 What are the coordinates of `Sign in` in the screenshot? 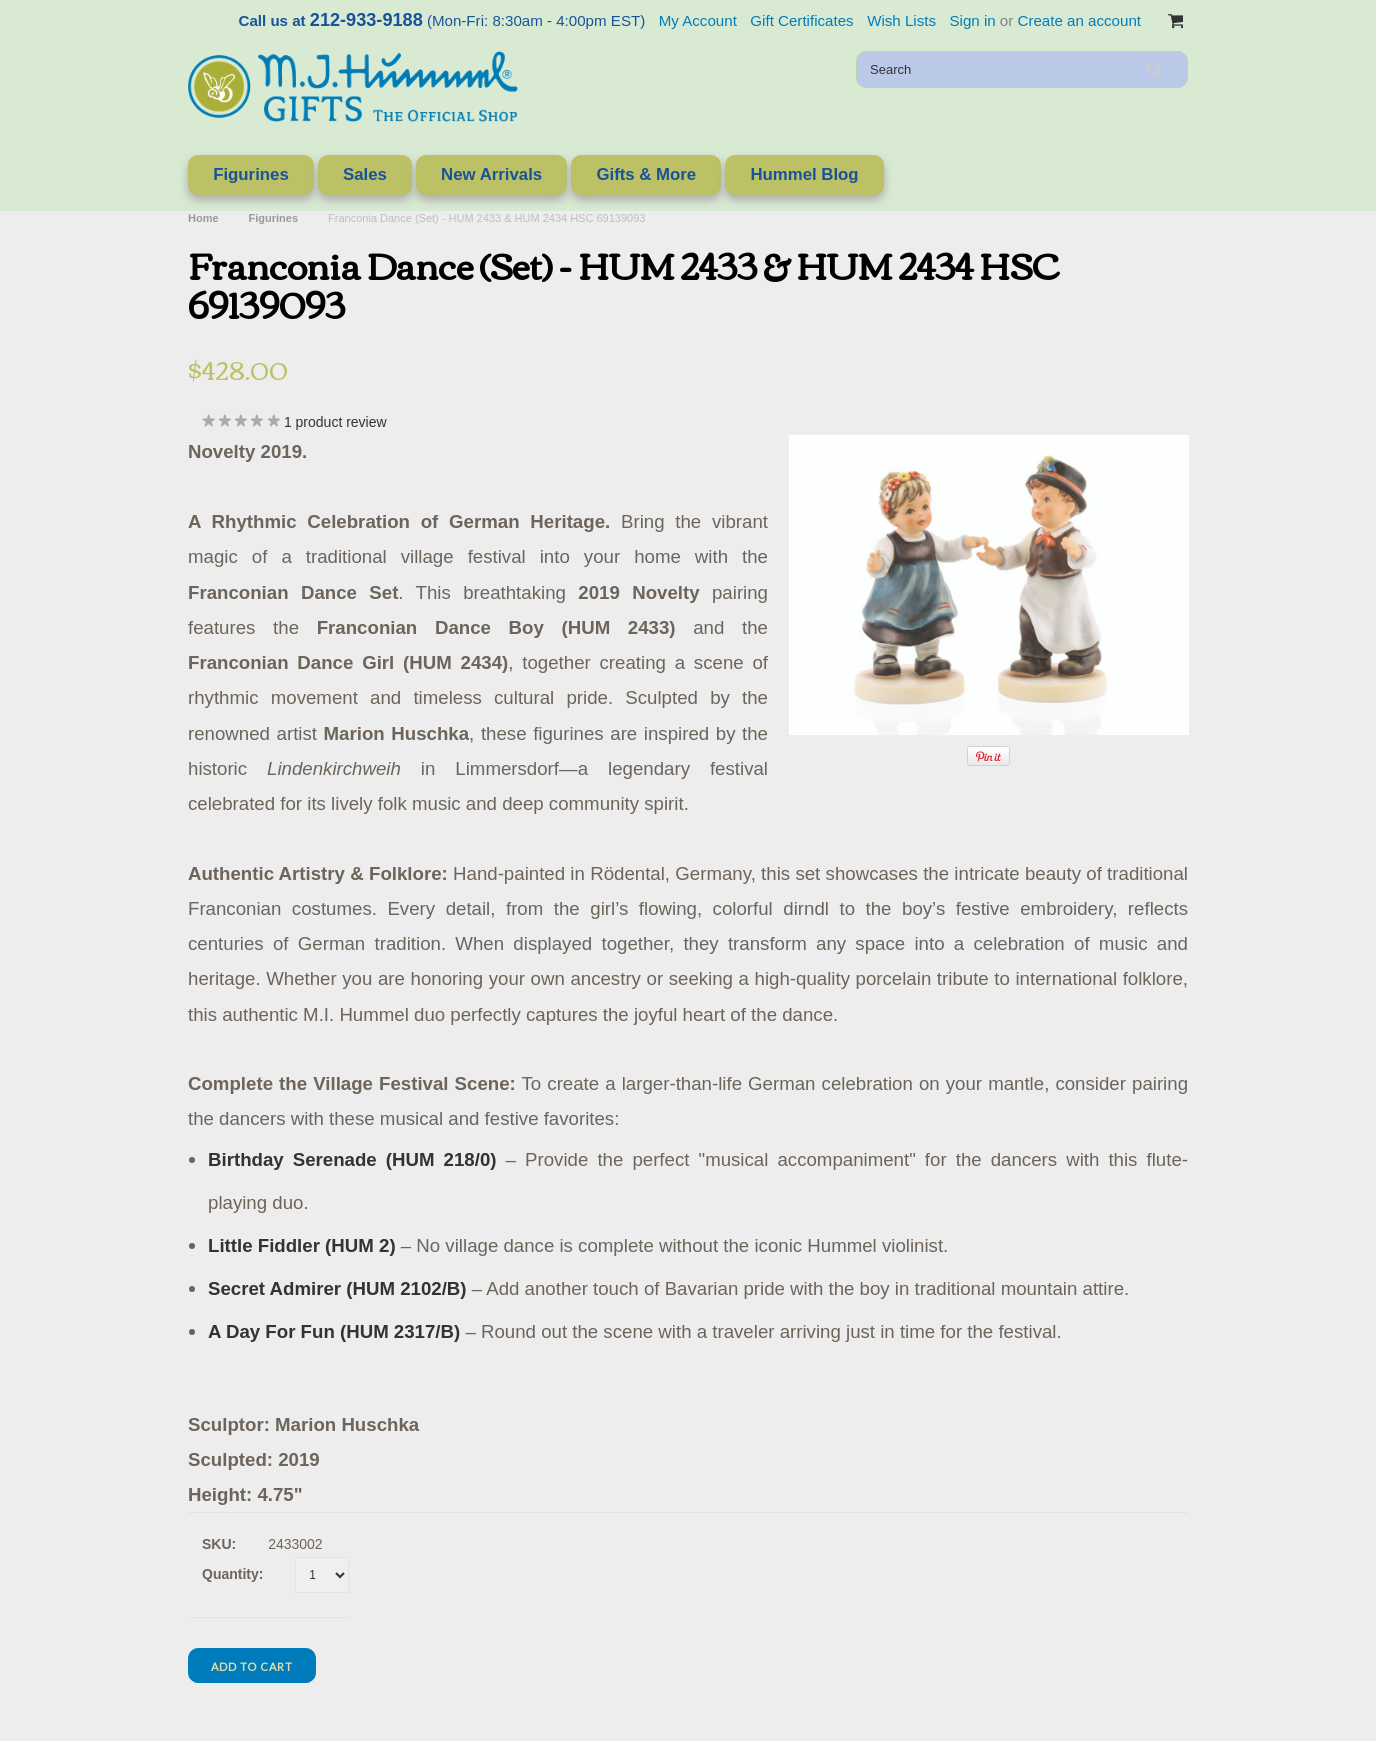 It's located at (972, 20).